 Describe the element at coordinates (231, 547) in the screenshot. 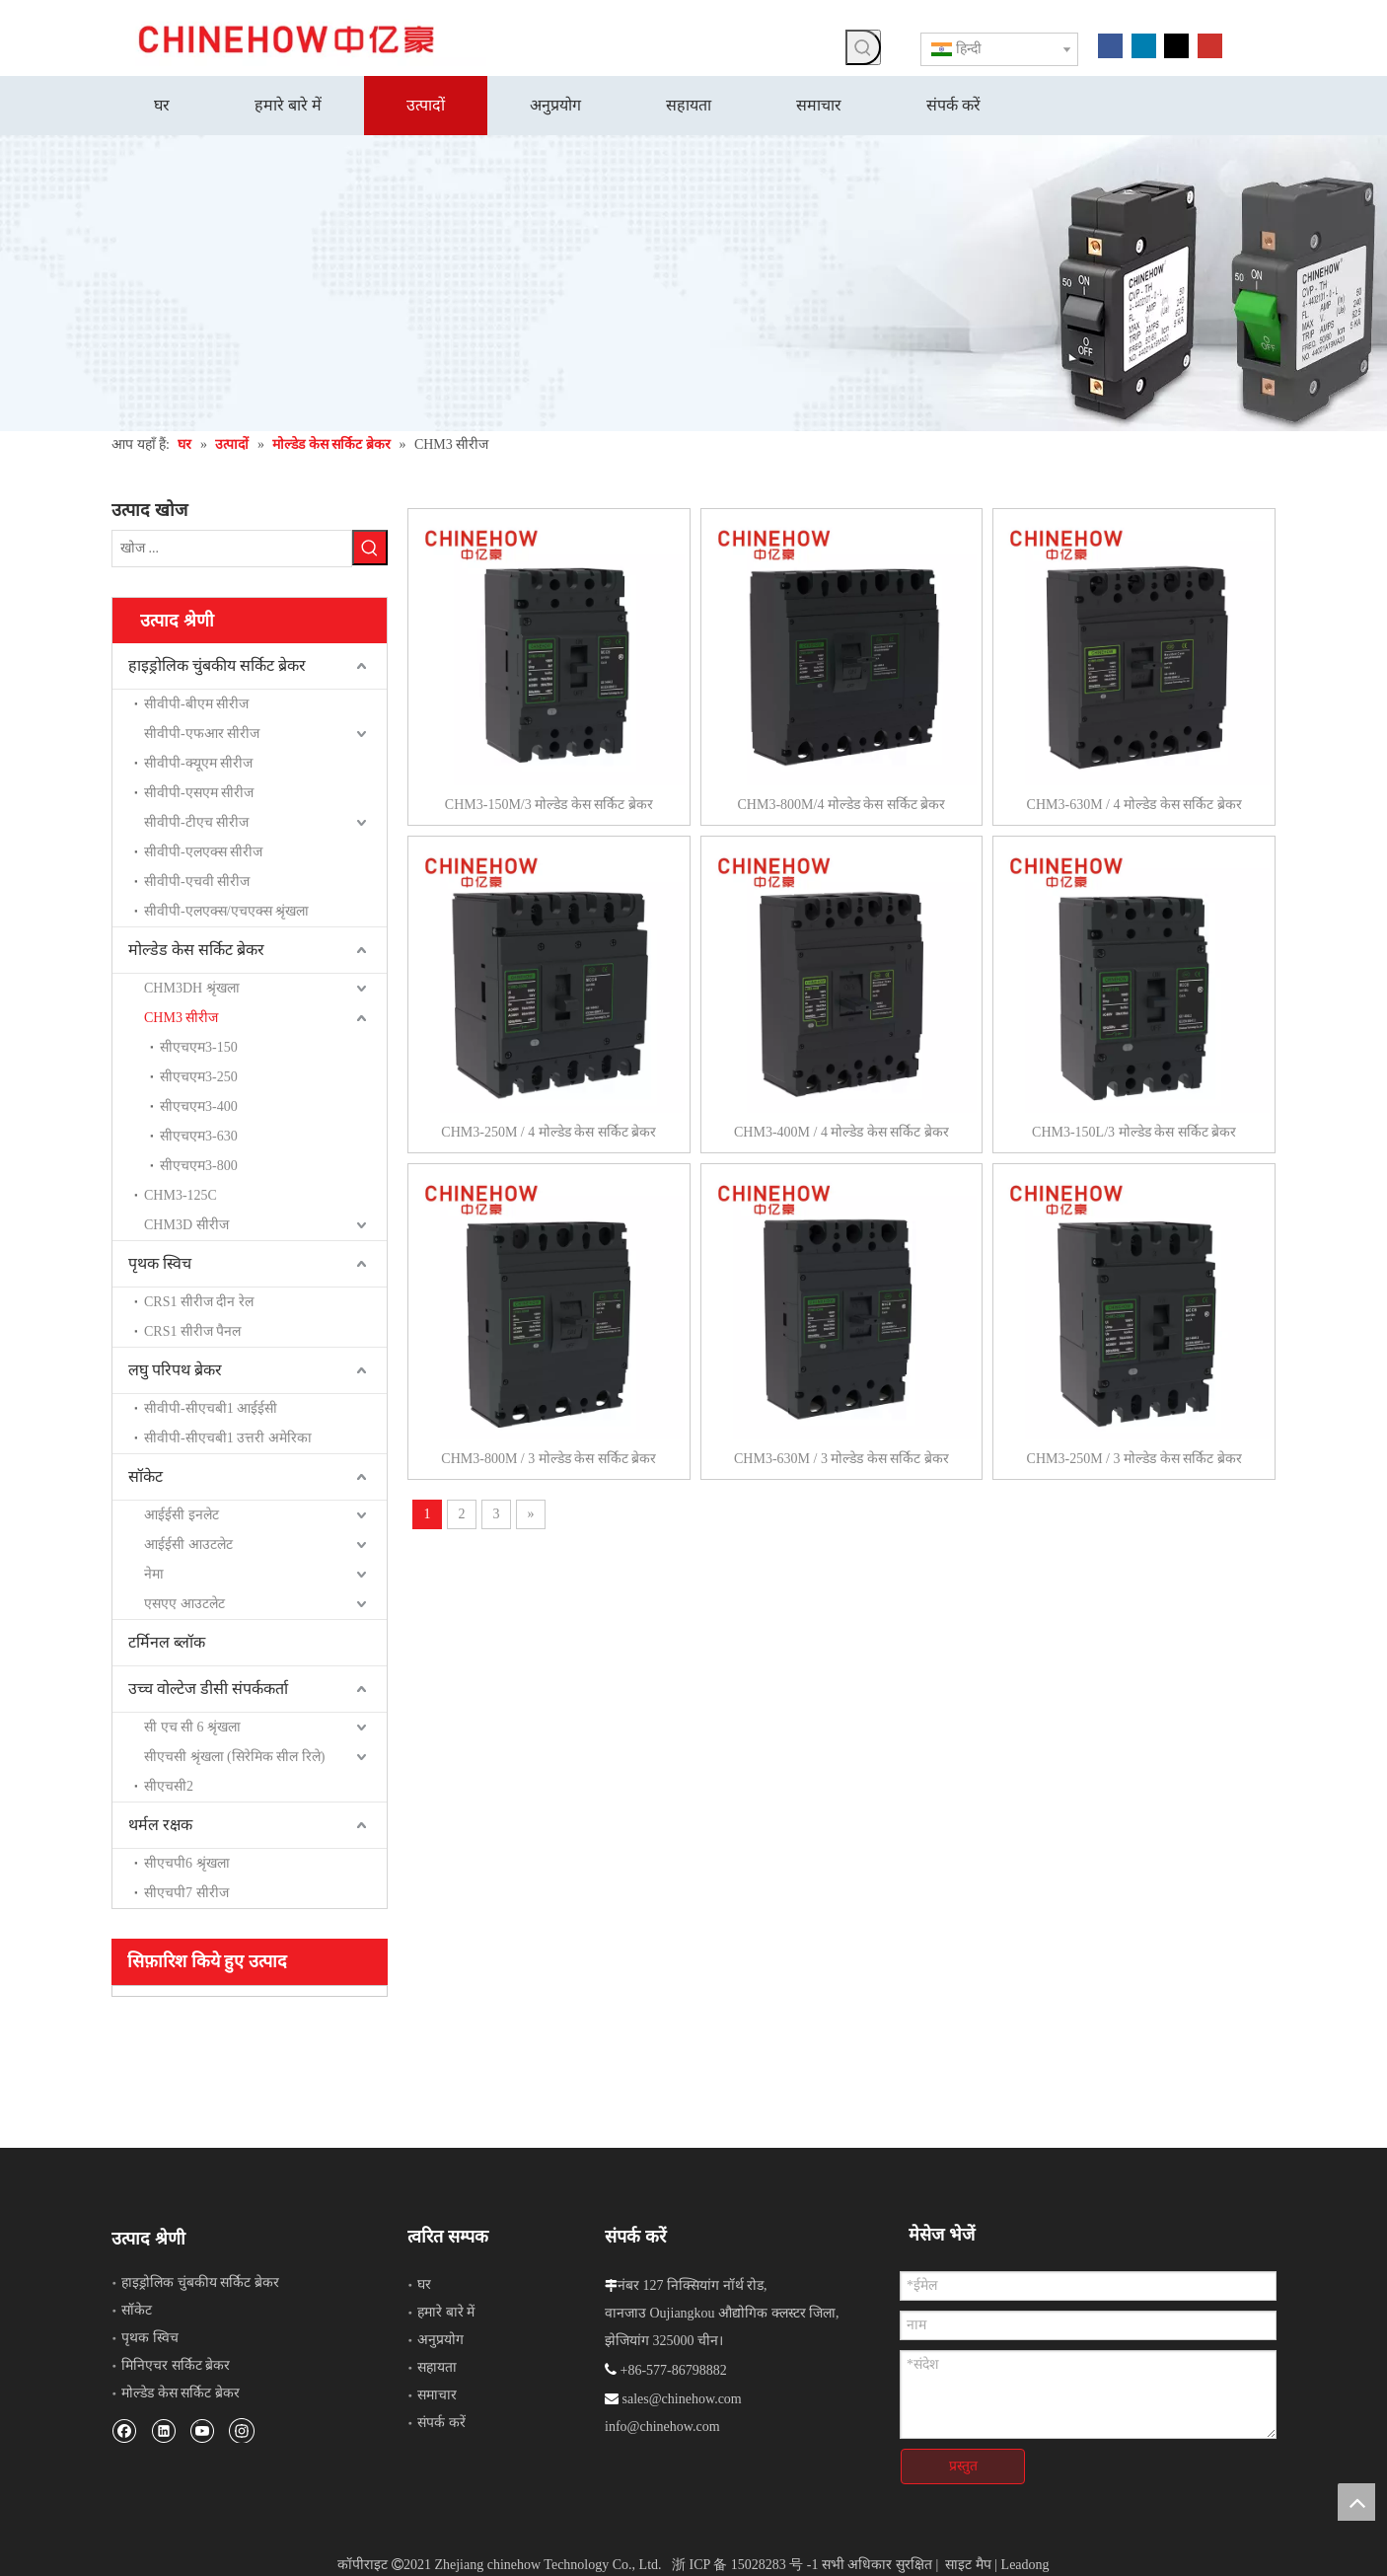

I see `[खोज ...]` at that location.